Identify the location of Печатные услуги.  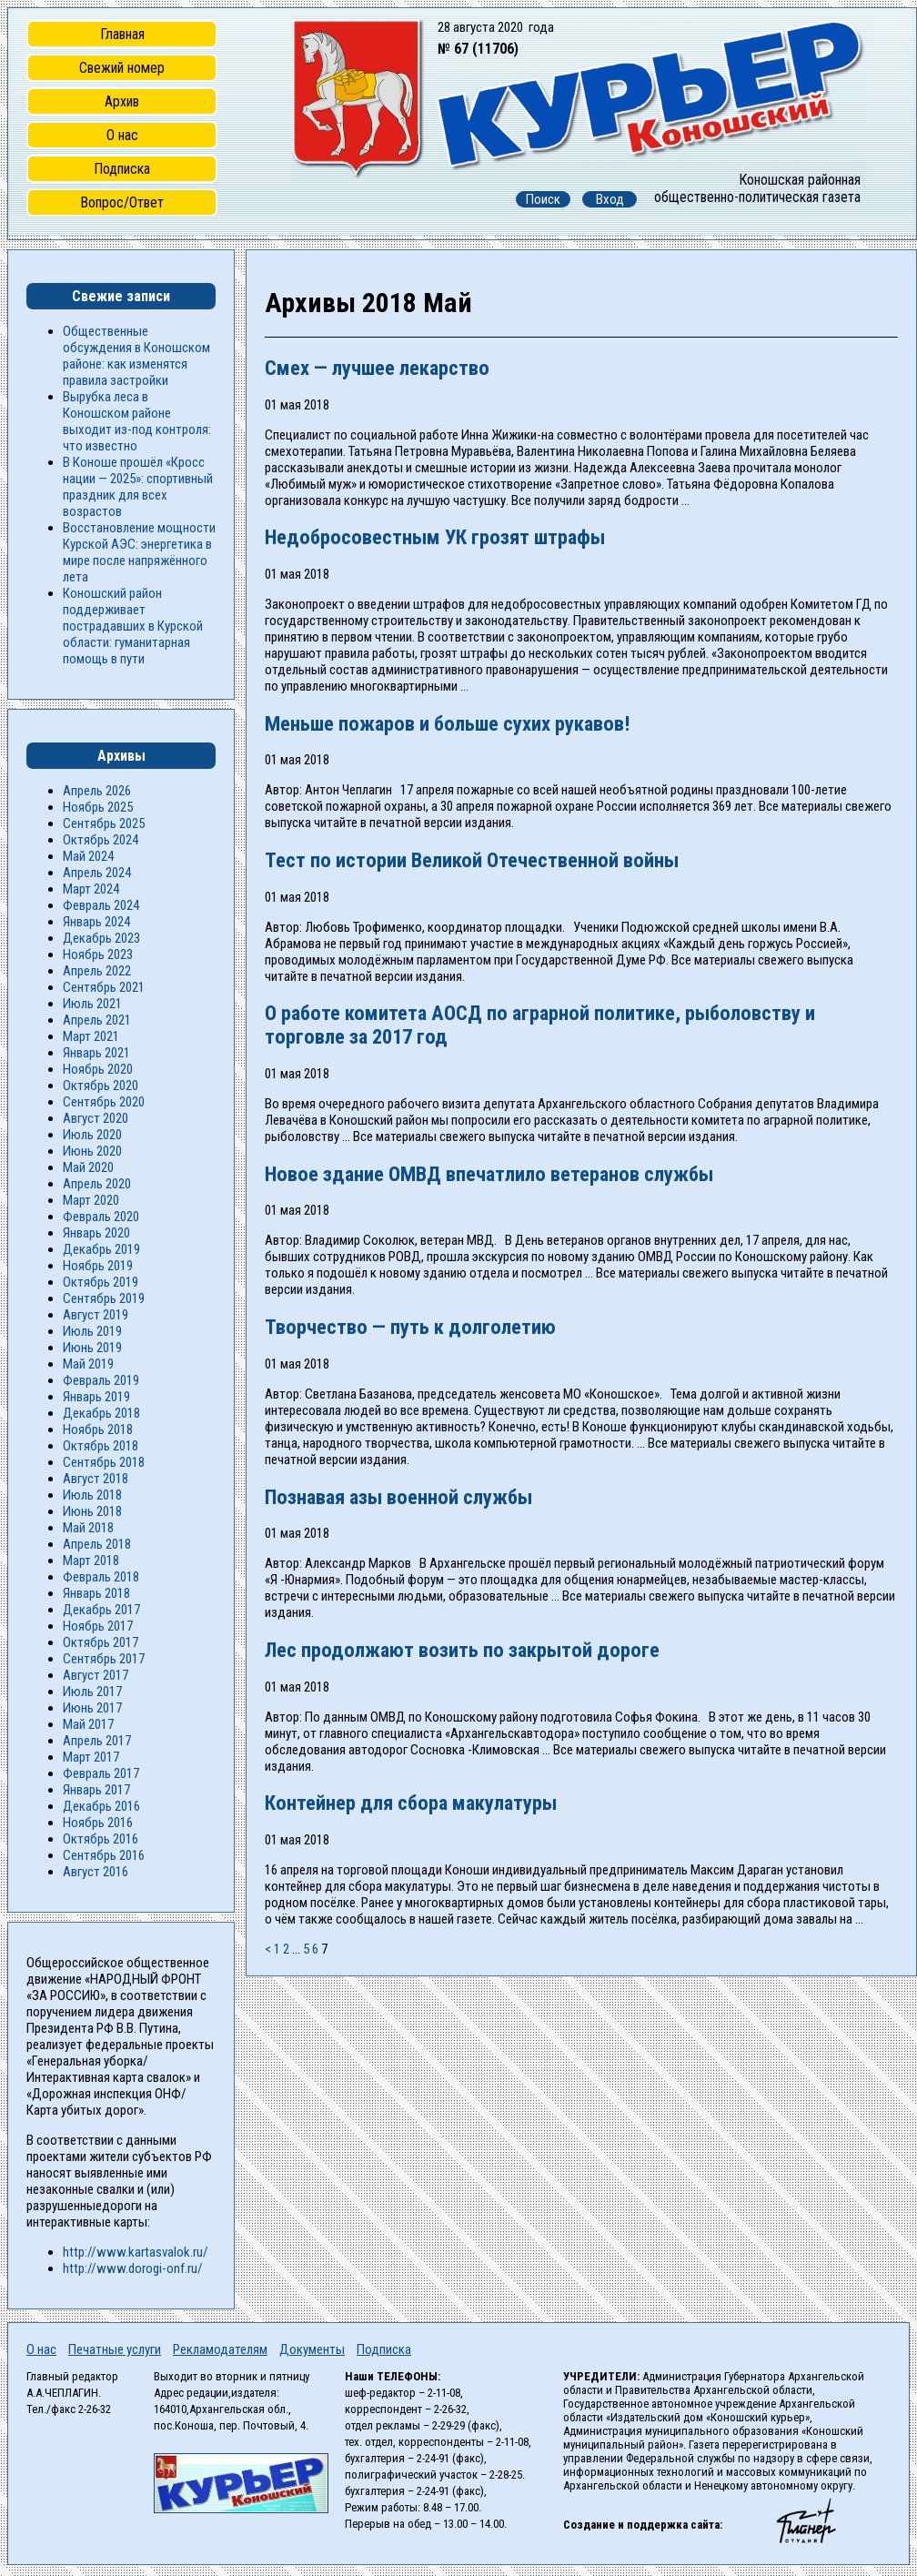
(114, 2349).